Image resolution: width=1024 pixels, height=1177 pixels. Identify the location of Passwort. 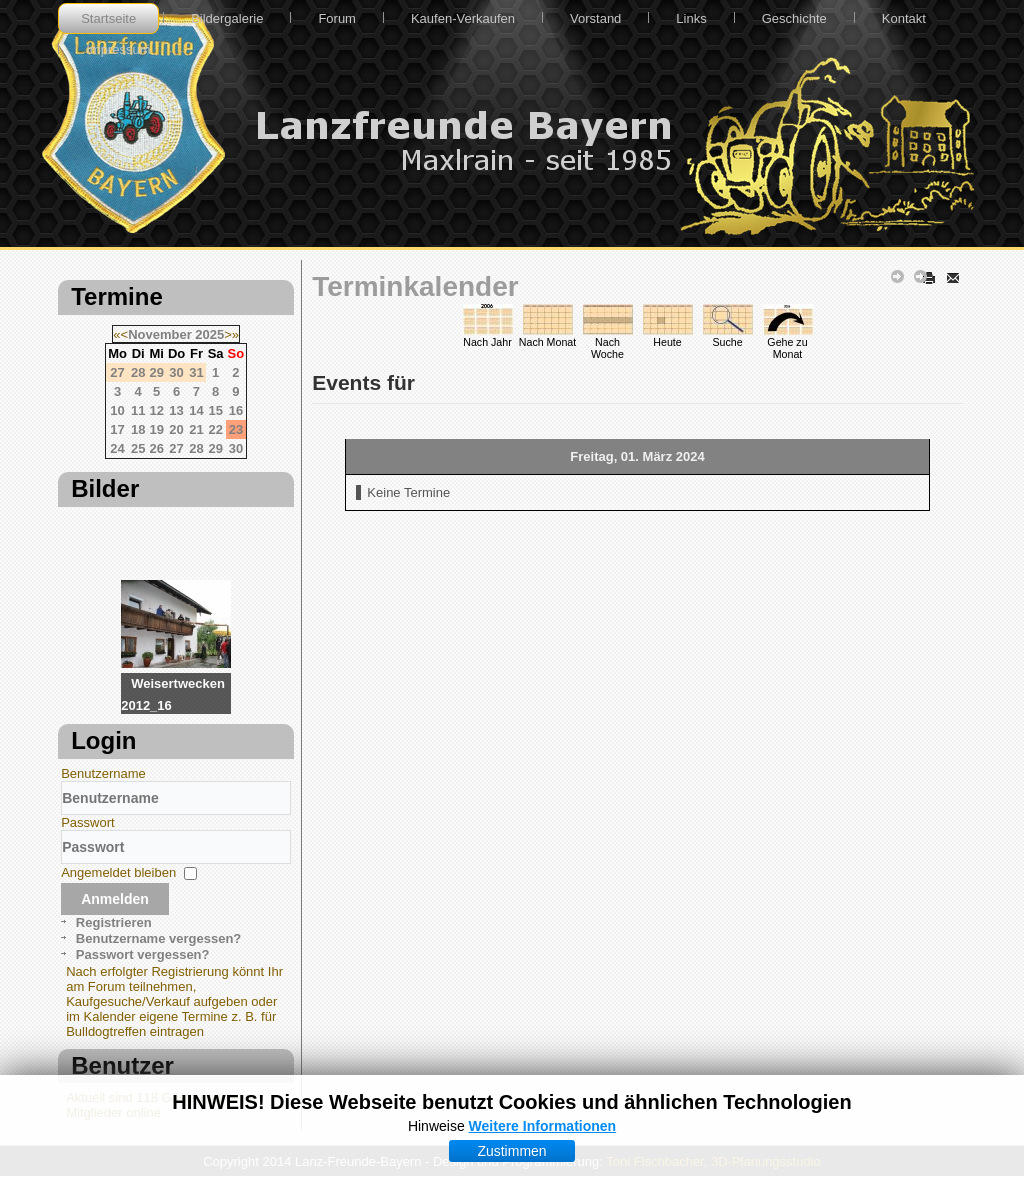
(87, 822).